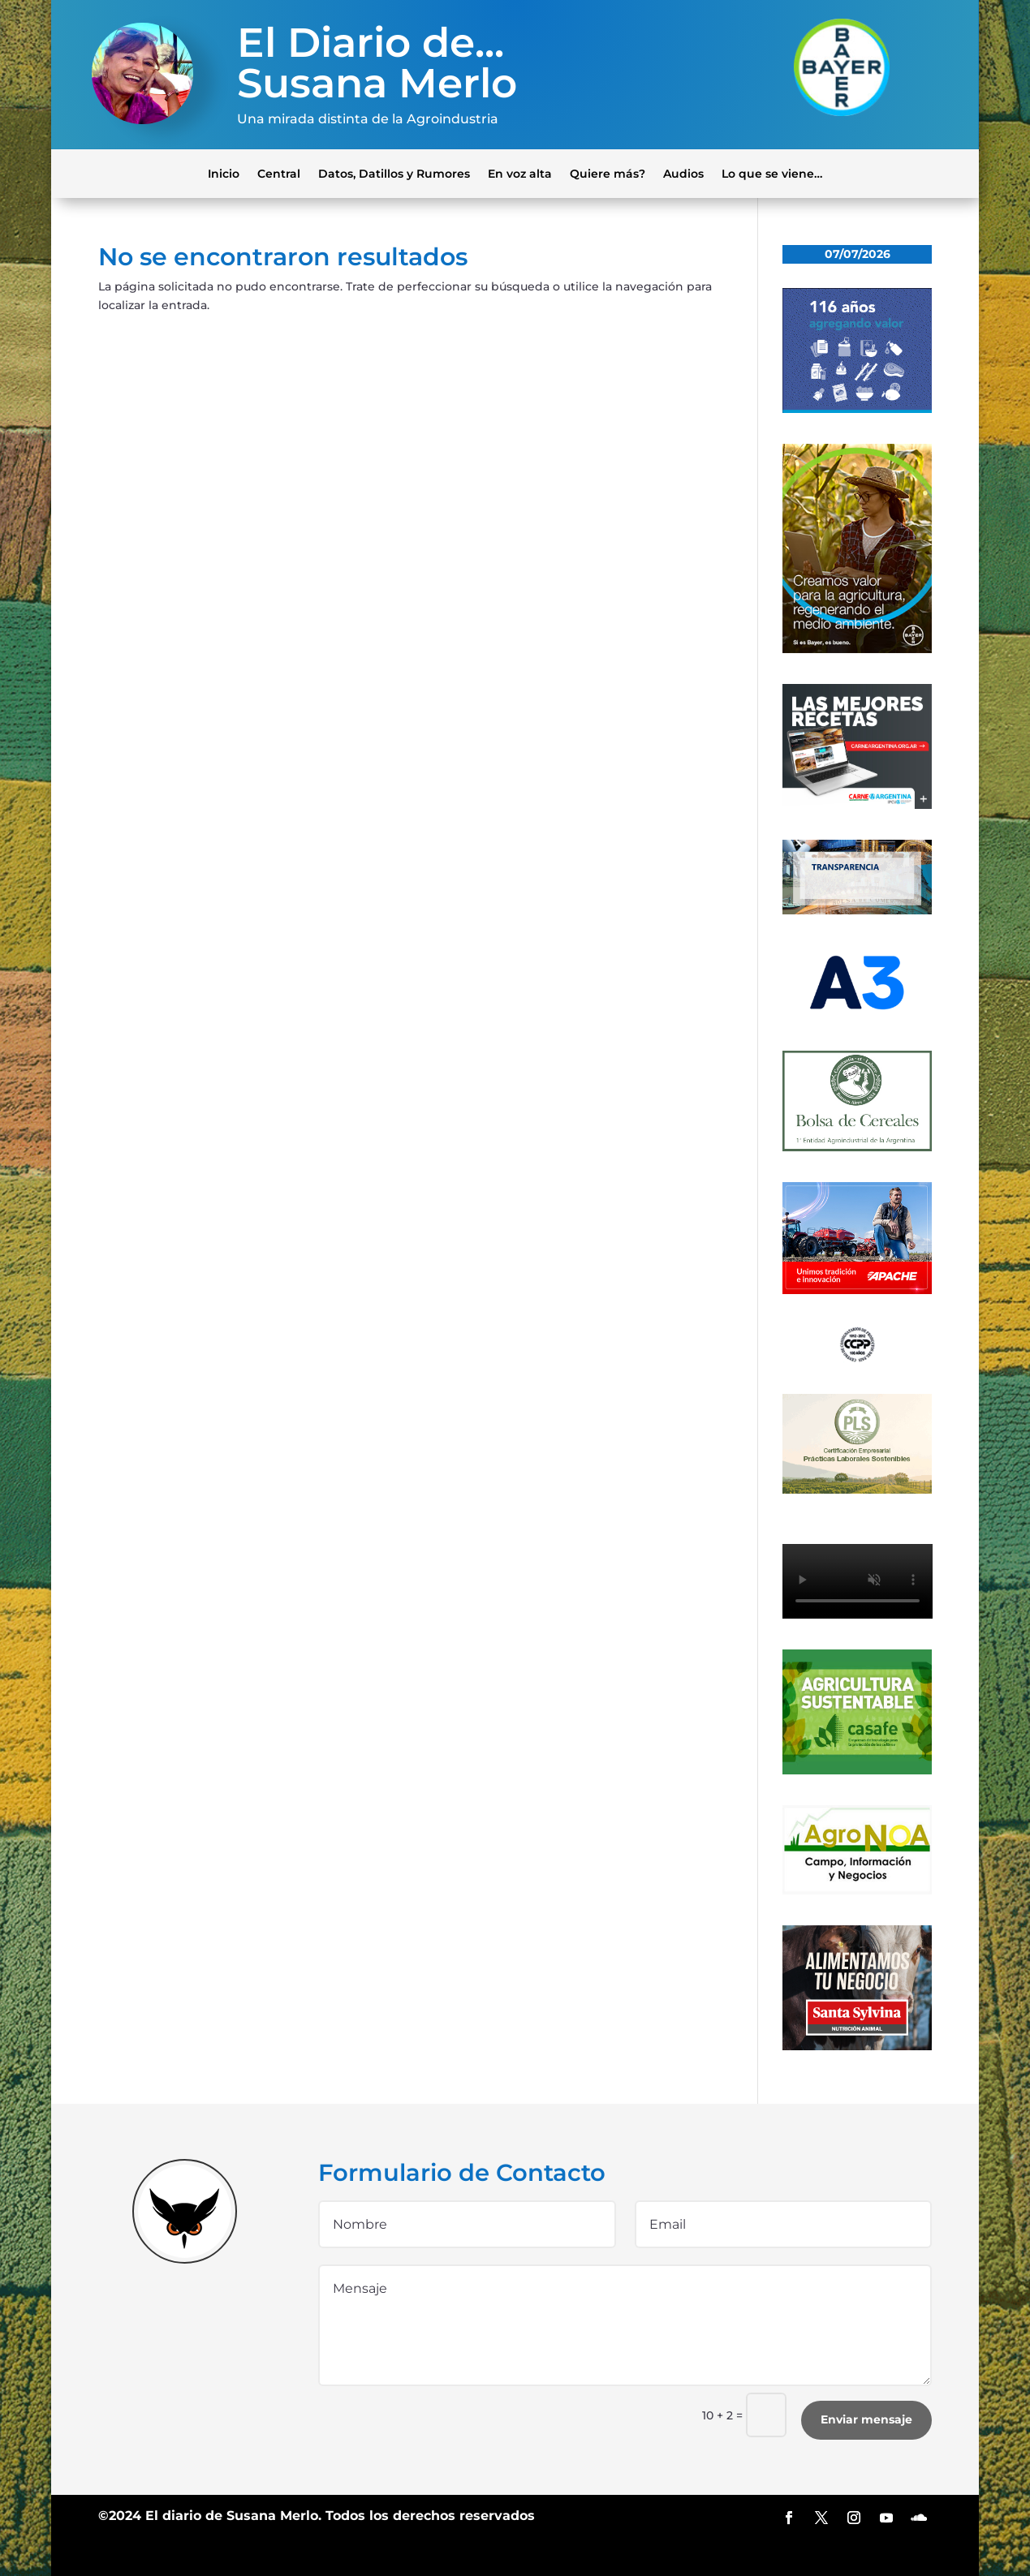 The height and width of the screenshot is (2576, 1030). Describe the element at coordinates (683, 172) in the screenshot. I see `Audios` at that location.